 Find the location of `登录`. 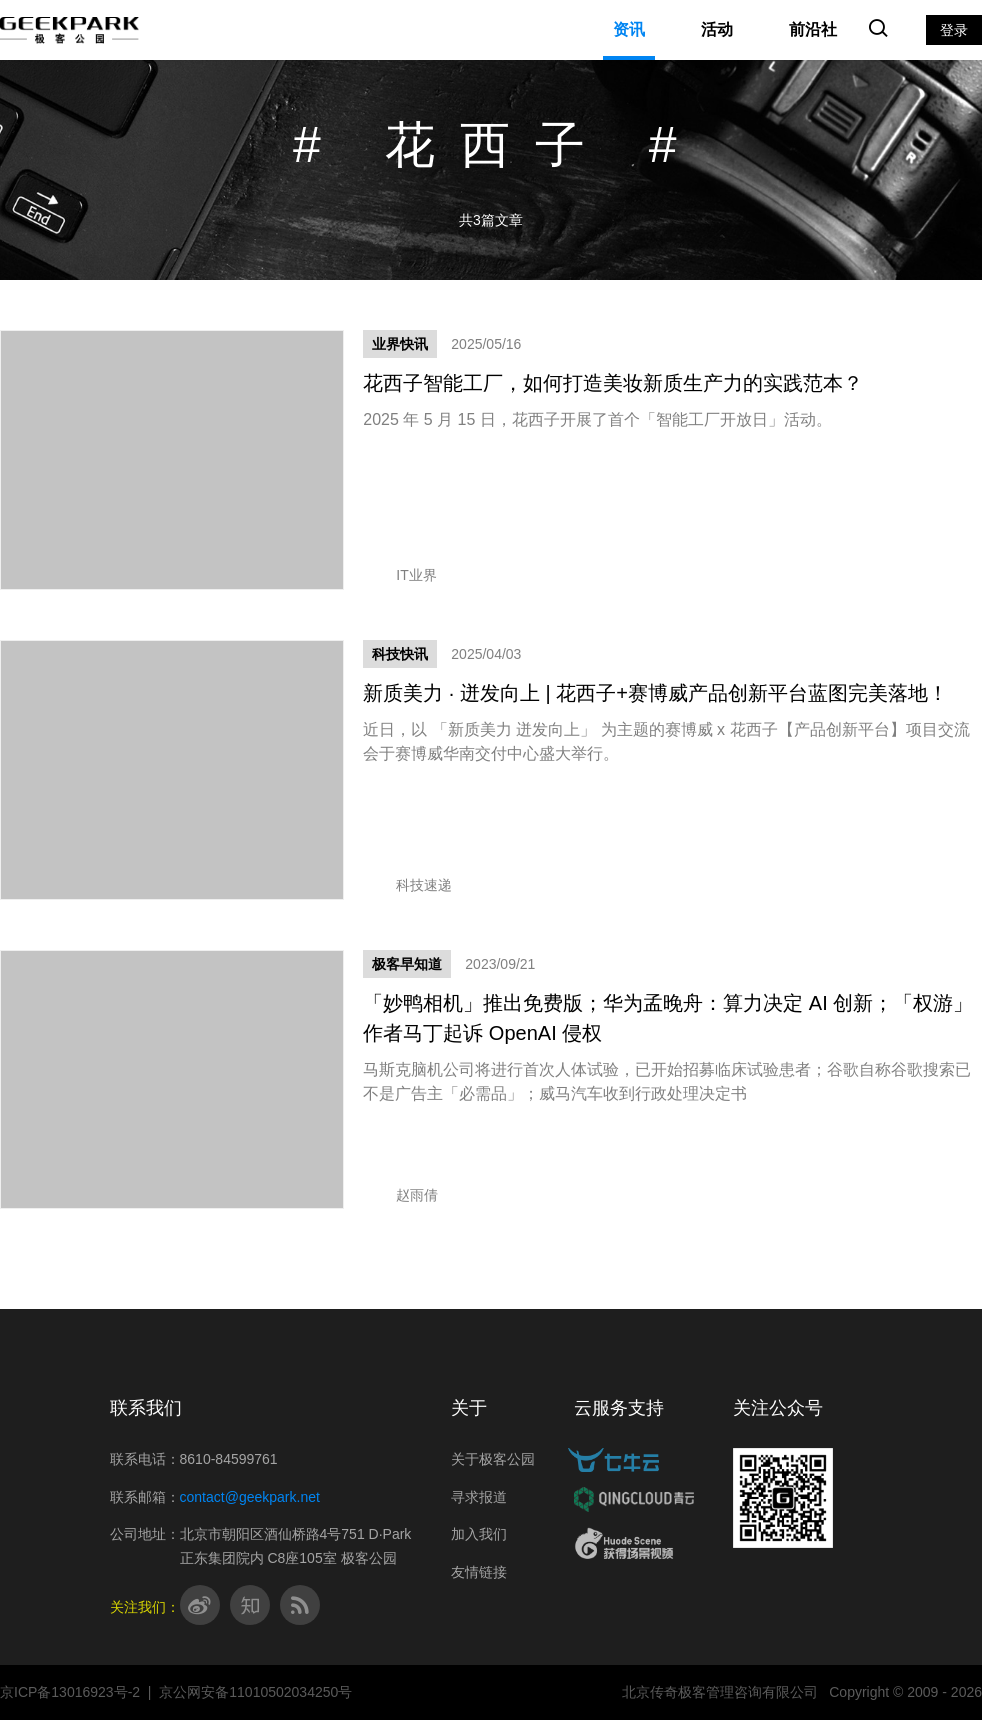

登录 is located at coordinates (954, 30).